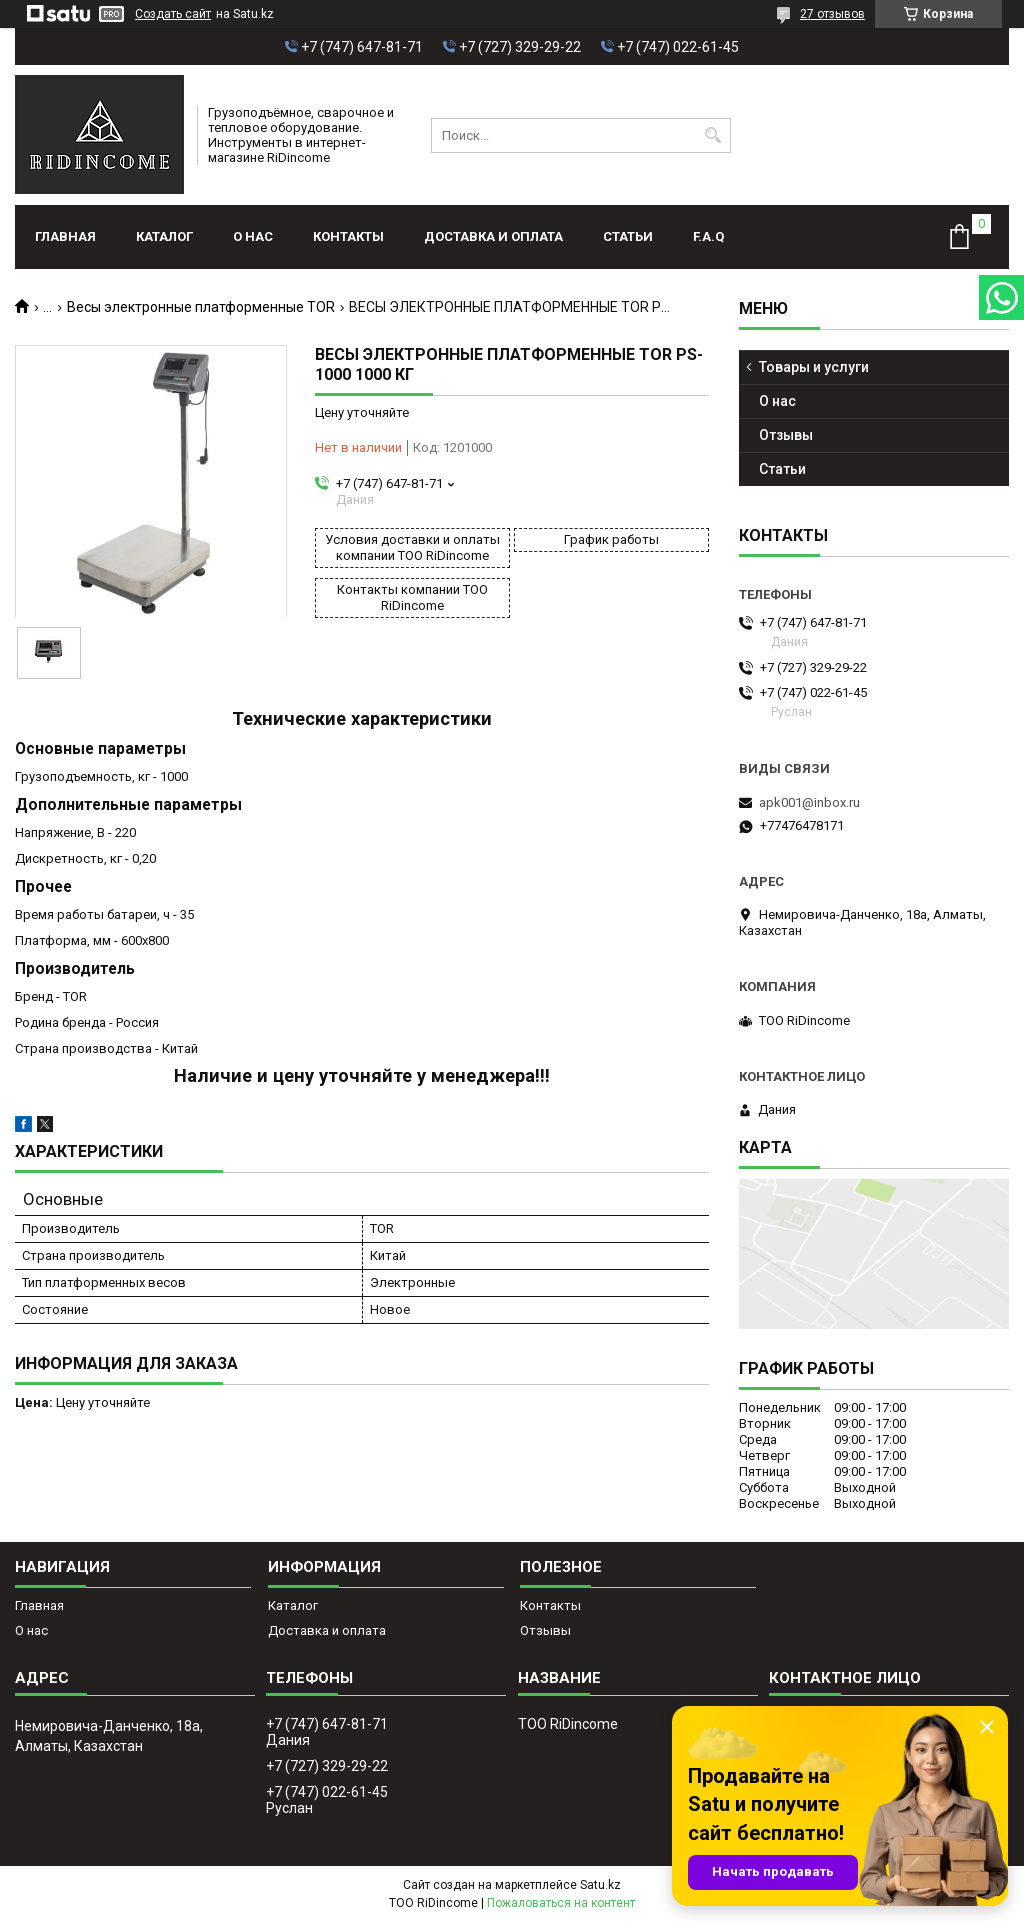 The width and height of the screenshot is (1024, 1922). What do you see at coordinates (173, 14) in the screenshot?
I see `Создать сайт` at bounding box center [173, 14].